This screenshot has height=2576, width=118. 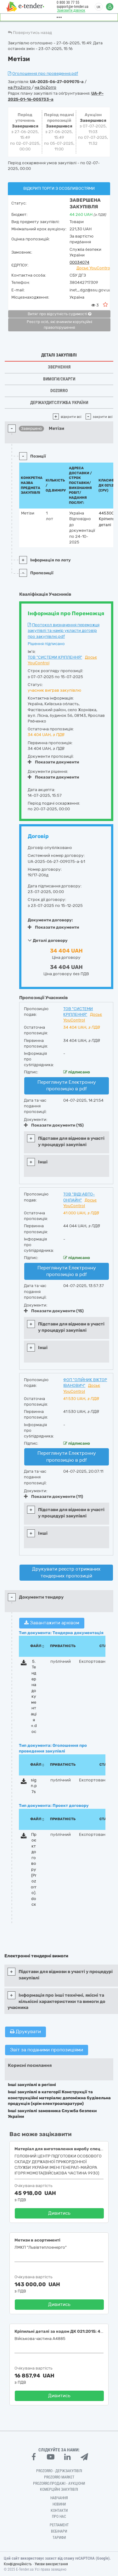 I want to click on на DoZorro, so click(x=45, y=87).